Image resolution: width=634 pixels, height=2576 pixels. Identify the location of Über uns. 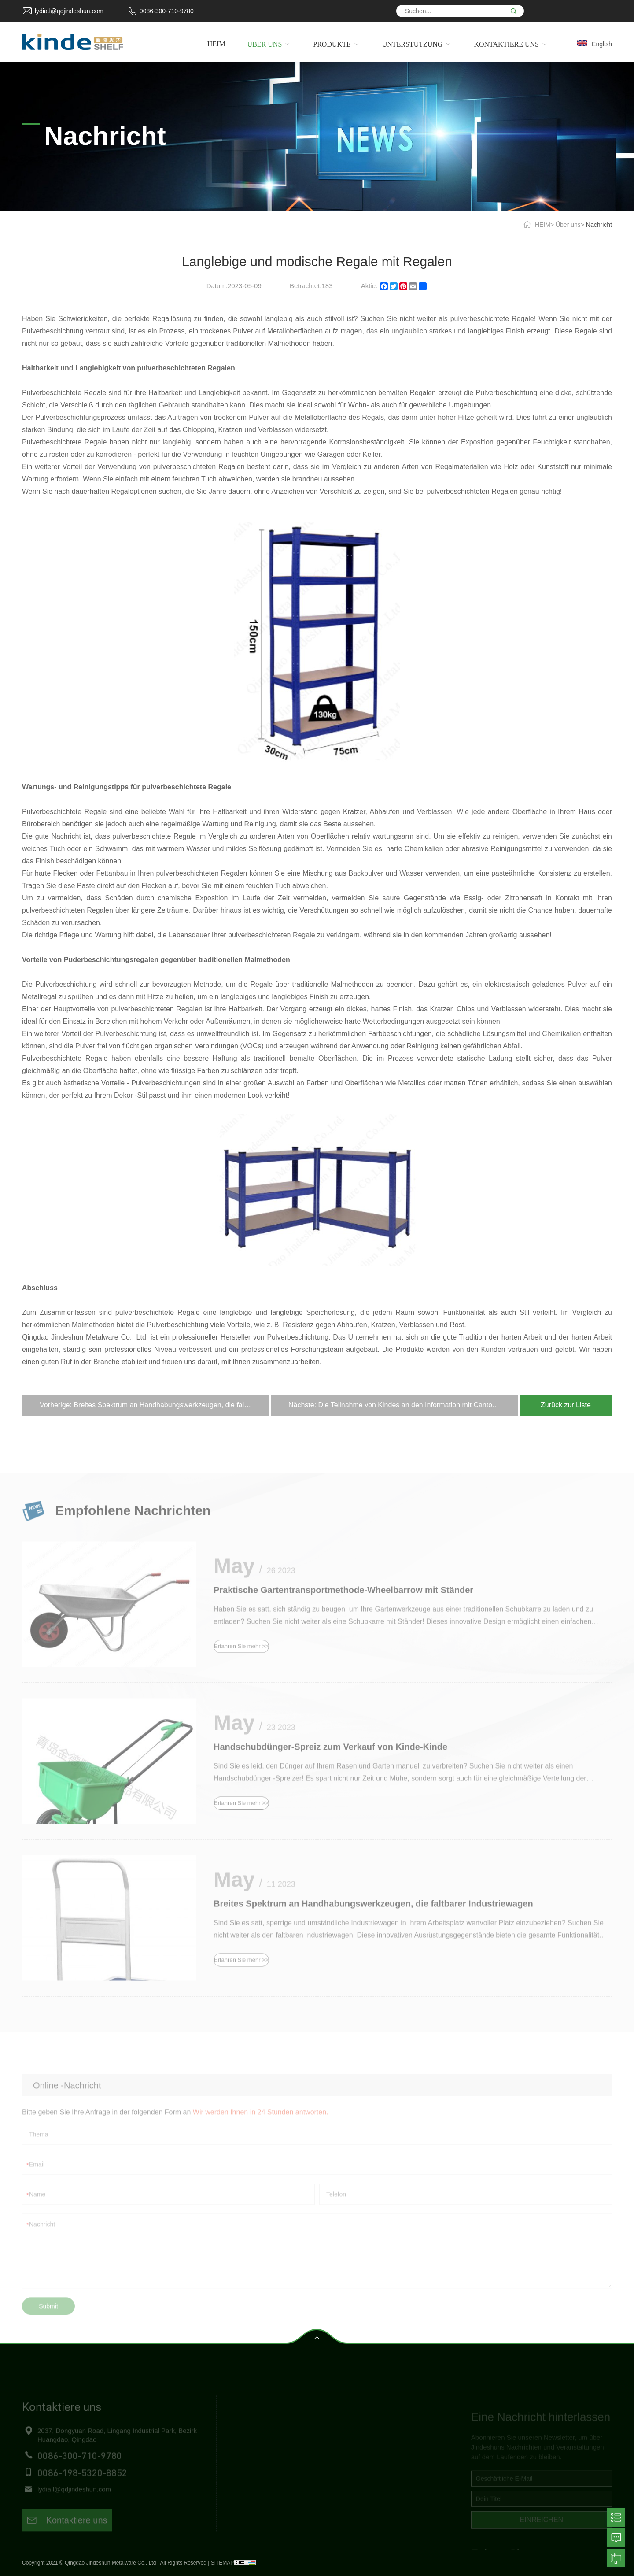
(568, 224).